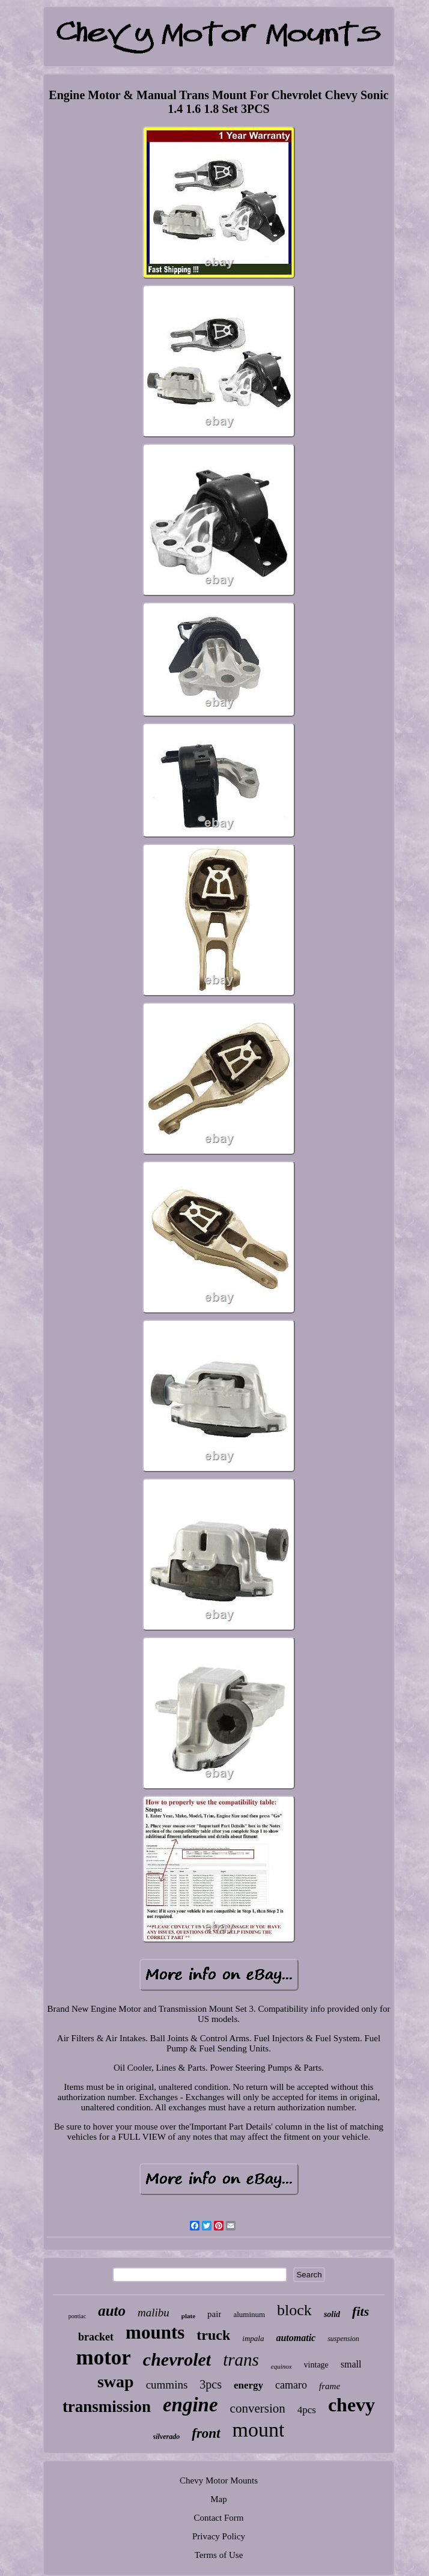  I want to click on block, so click(294, 2310).